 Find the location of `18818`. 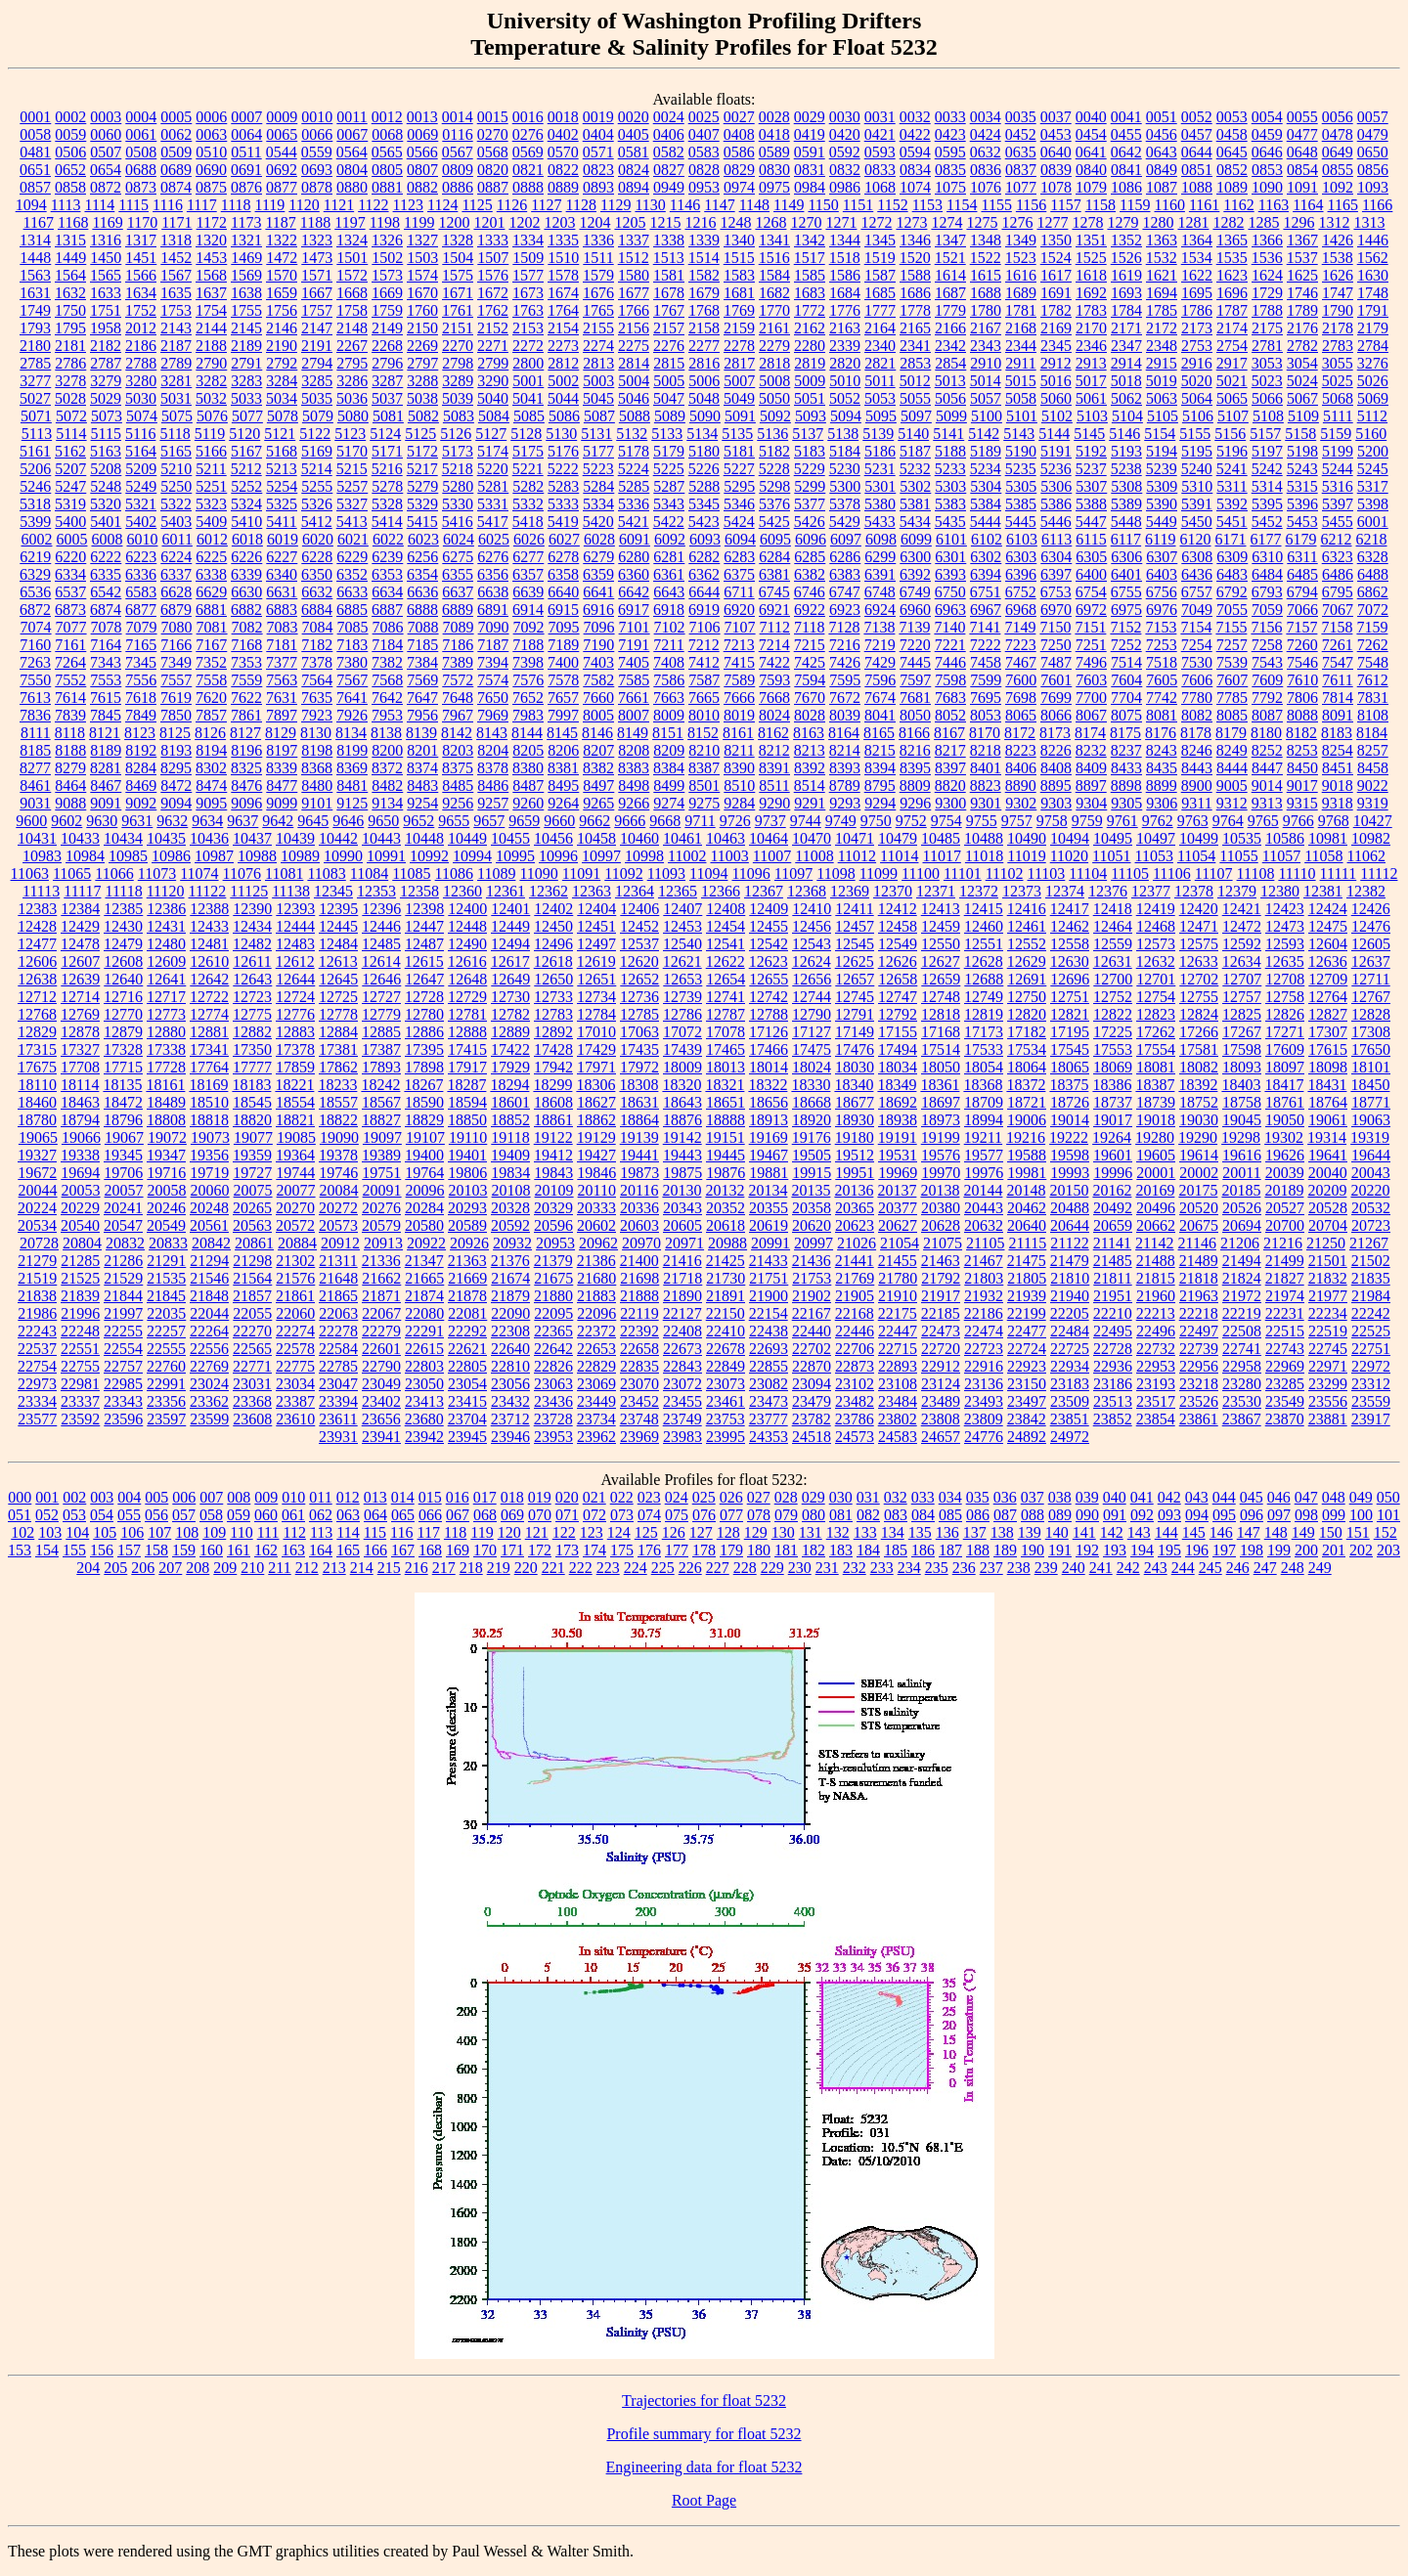

18818 is located at coordinates (209, 1120).